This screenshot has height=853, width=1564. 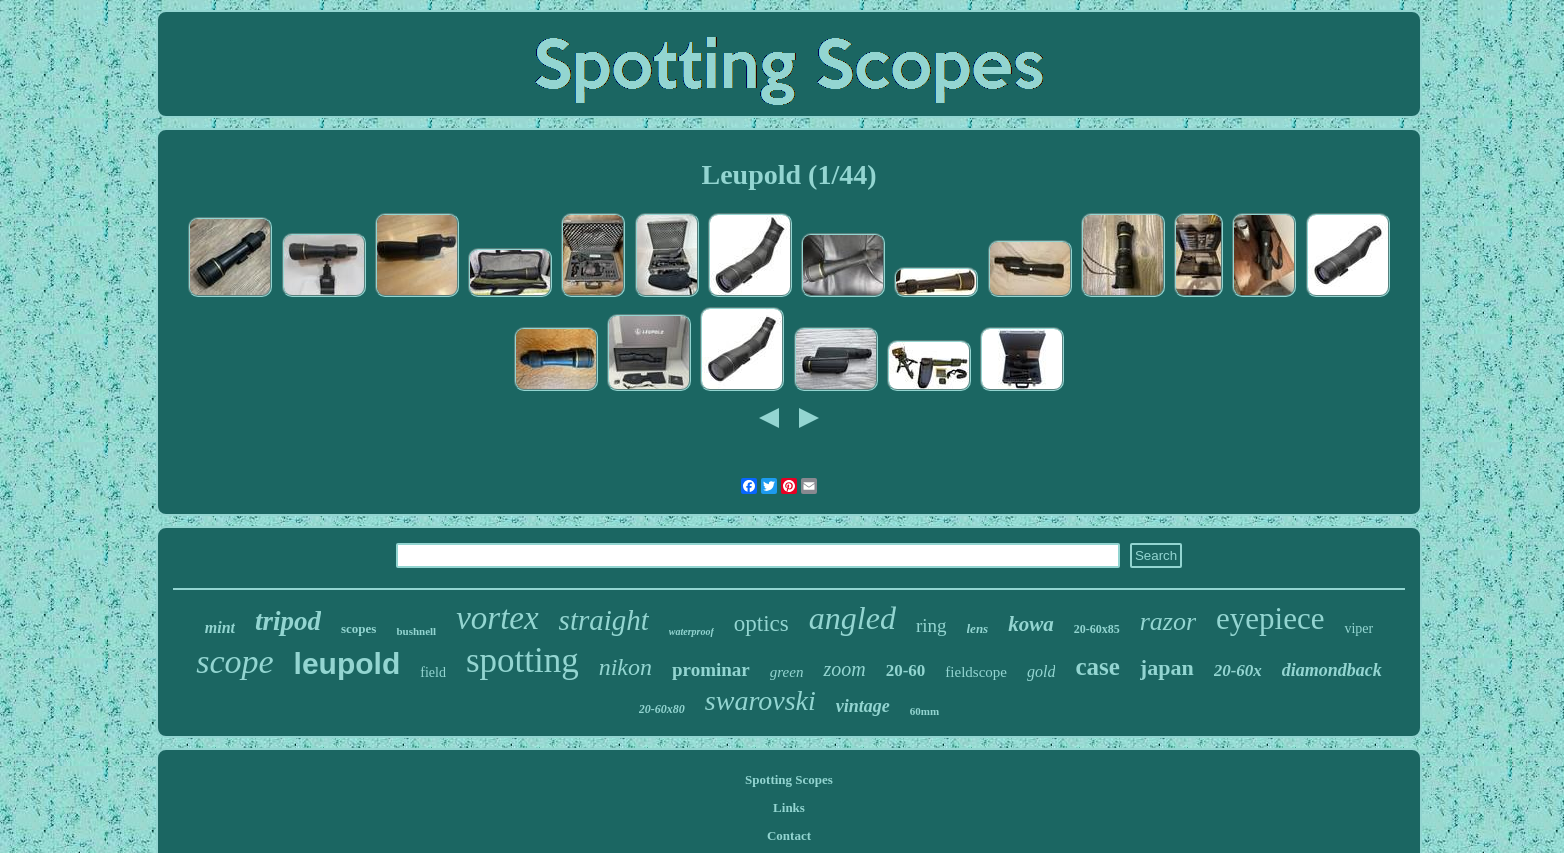 What do you see at coordinates (906, 670) in the screenshot?
I see `20-60` at bounding box center [906, 670].